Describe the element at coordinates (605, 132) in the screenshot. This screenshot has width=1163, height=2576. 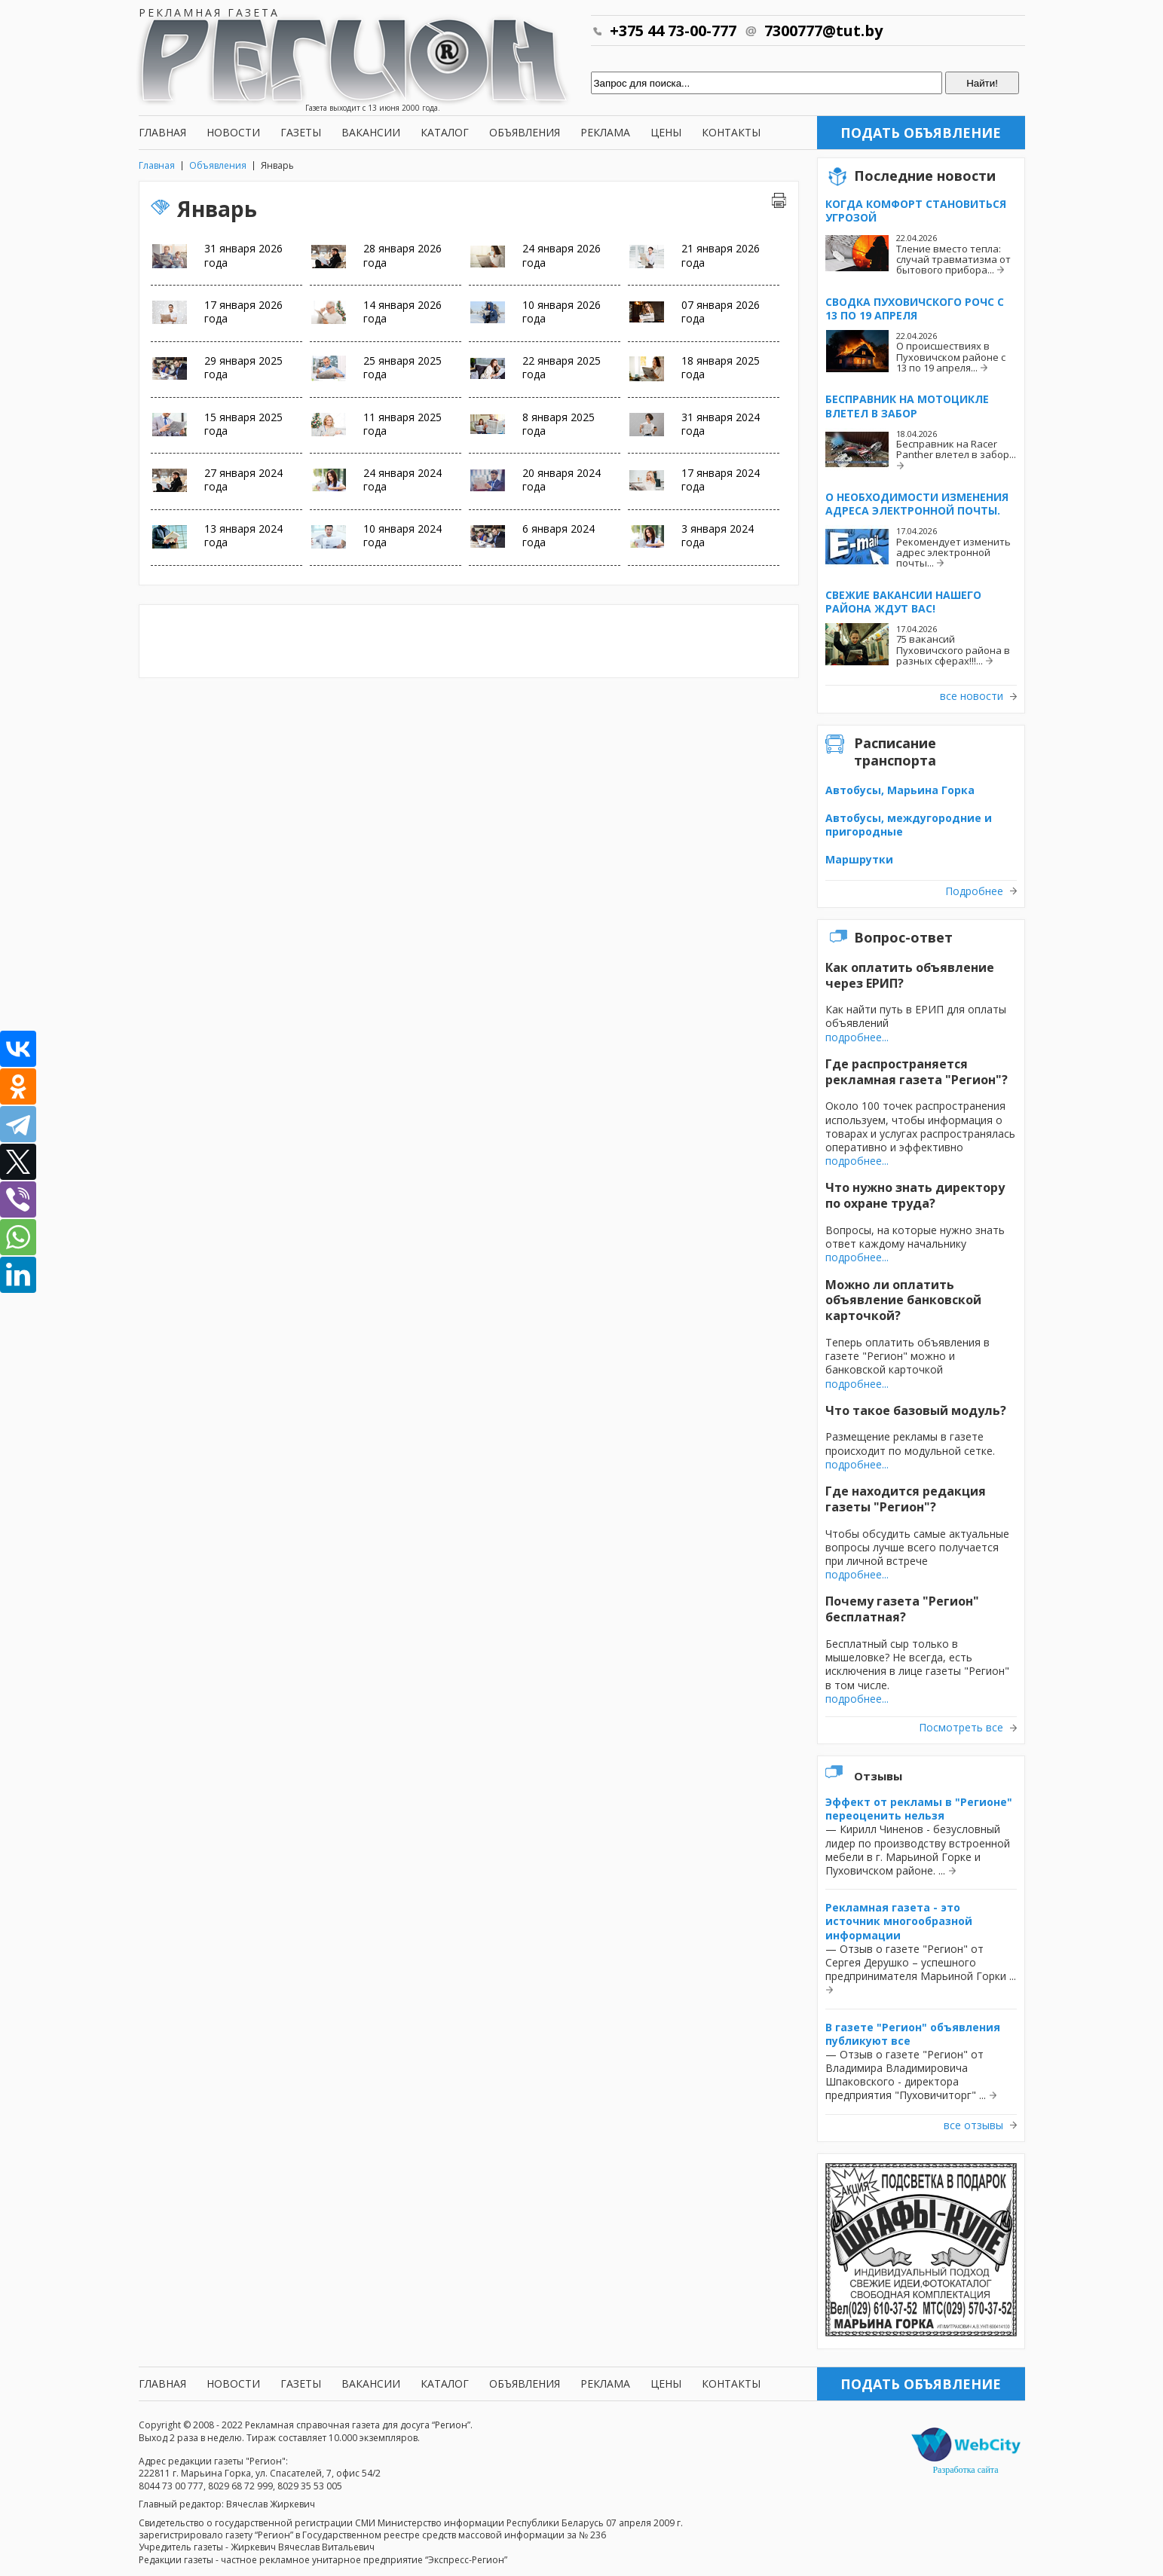
I see `Реклама` at that location.